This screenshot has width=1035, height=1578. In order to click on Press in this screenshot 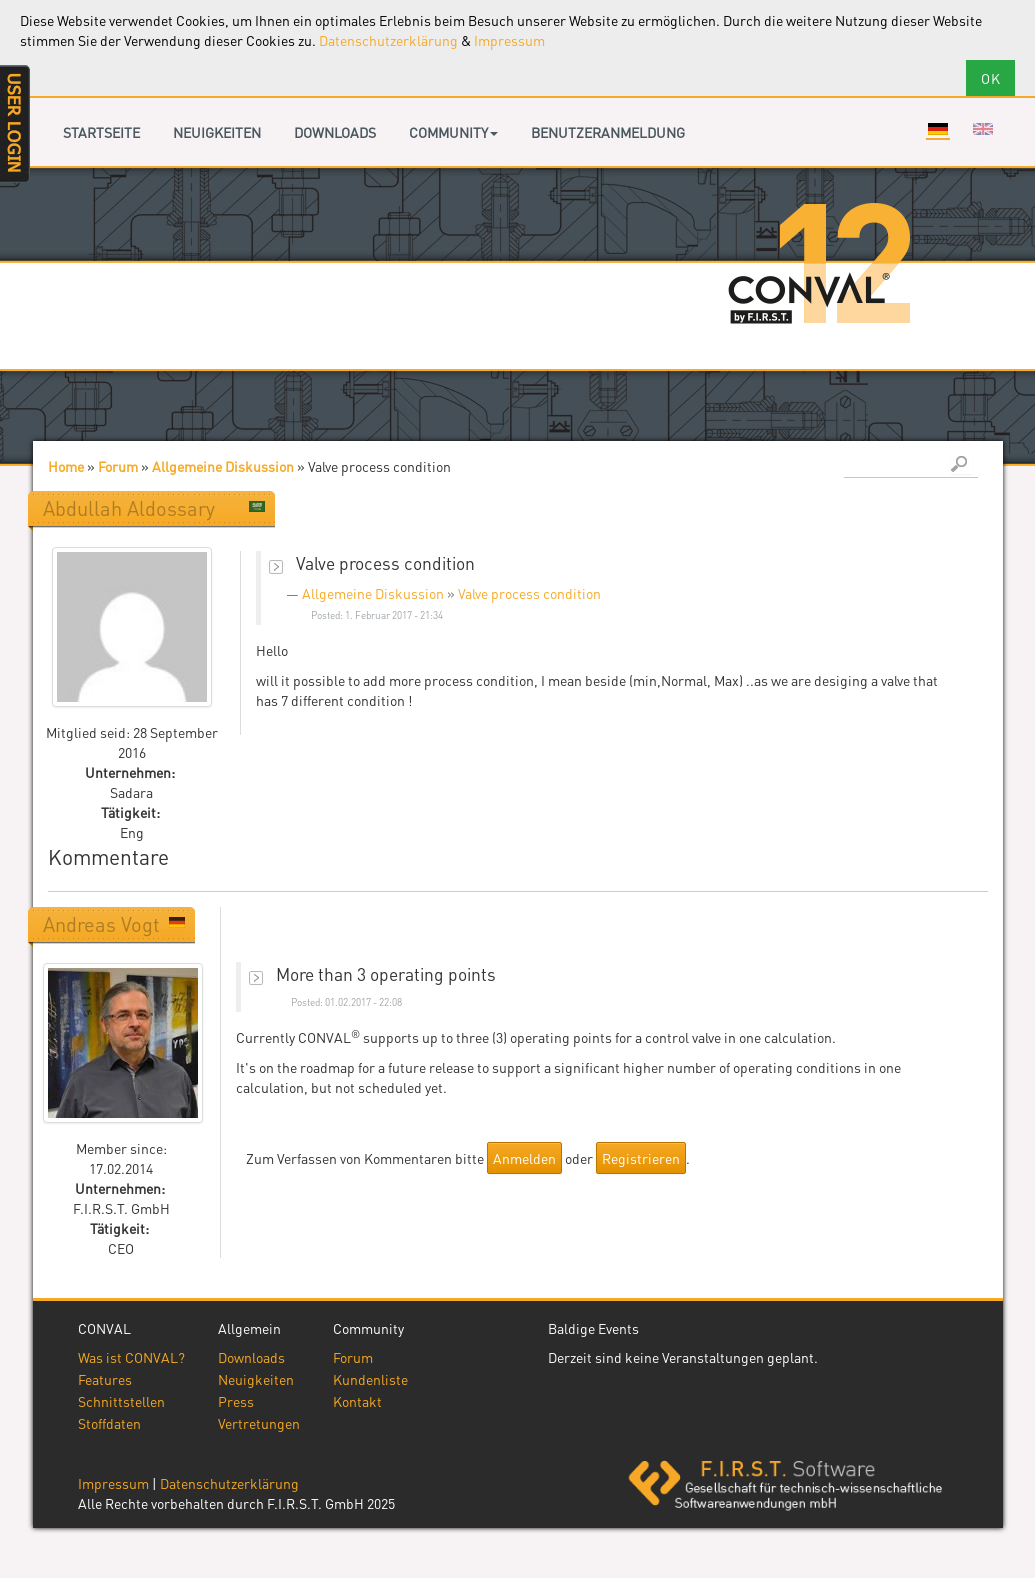, I will do `click(236, 1401)`.